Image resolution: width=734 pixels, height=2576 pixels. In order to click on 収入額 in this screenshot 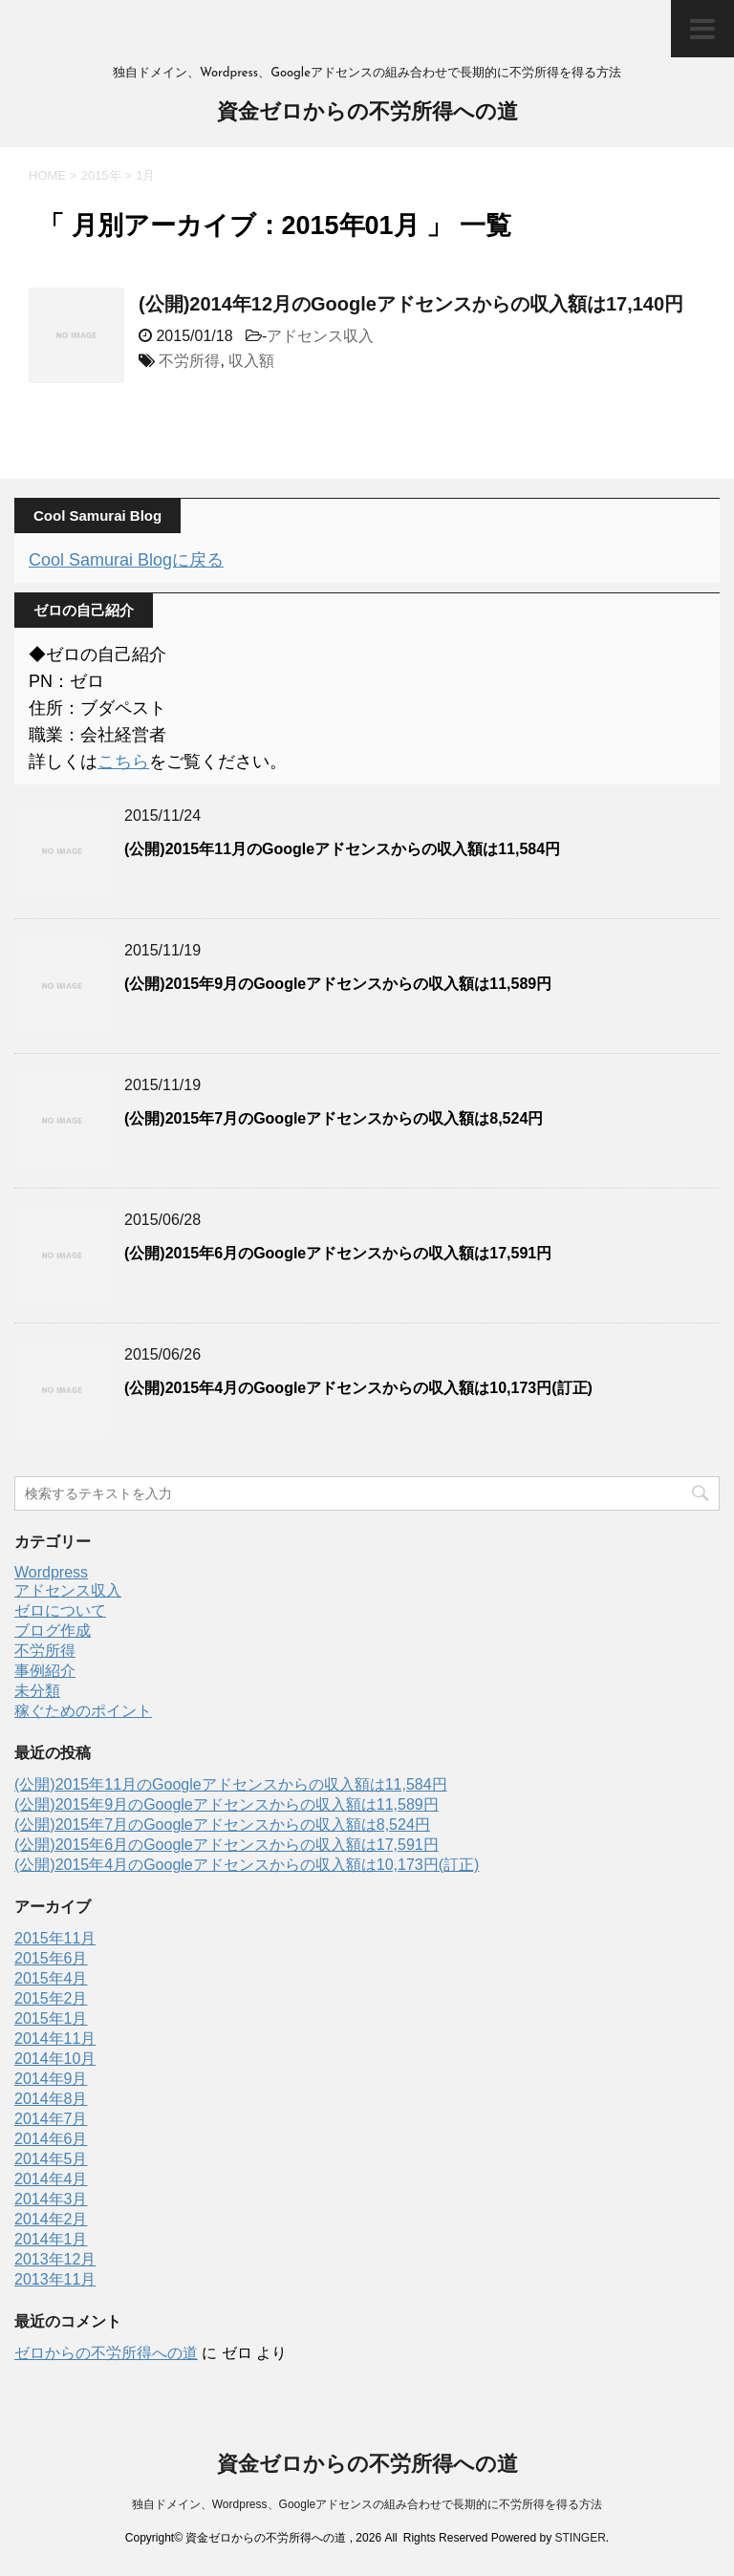, I will do `click(251, 361)`.